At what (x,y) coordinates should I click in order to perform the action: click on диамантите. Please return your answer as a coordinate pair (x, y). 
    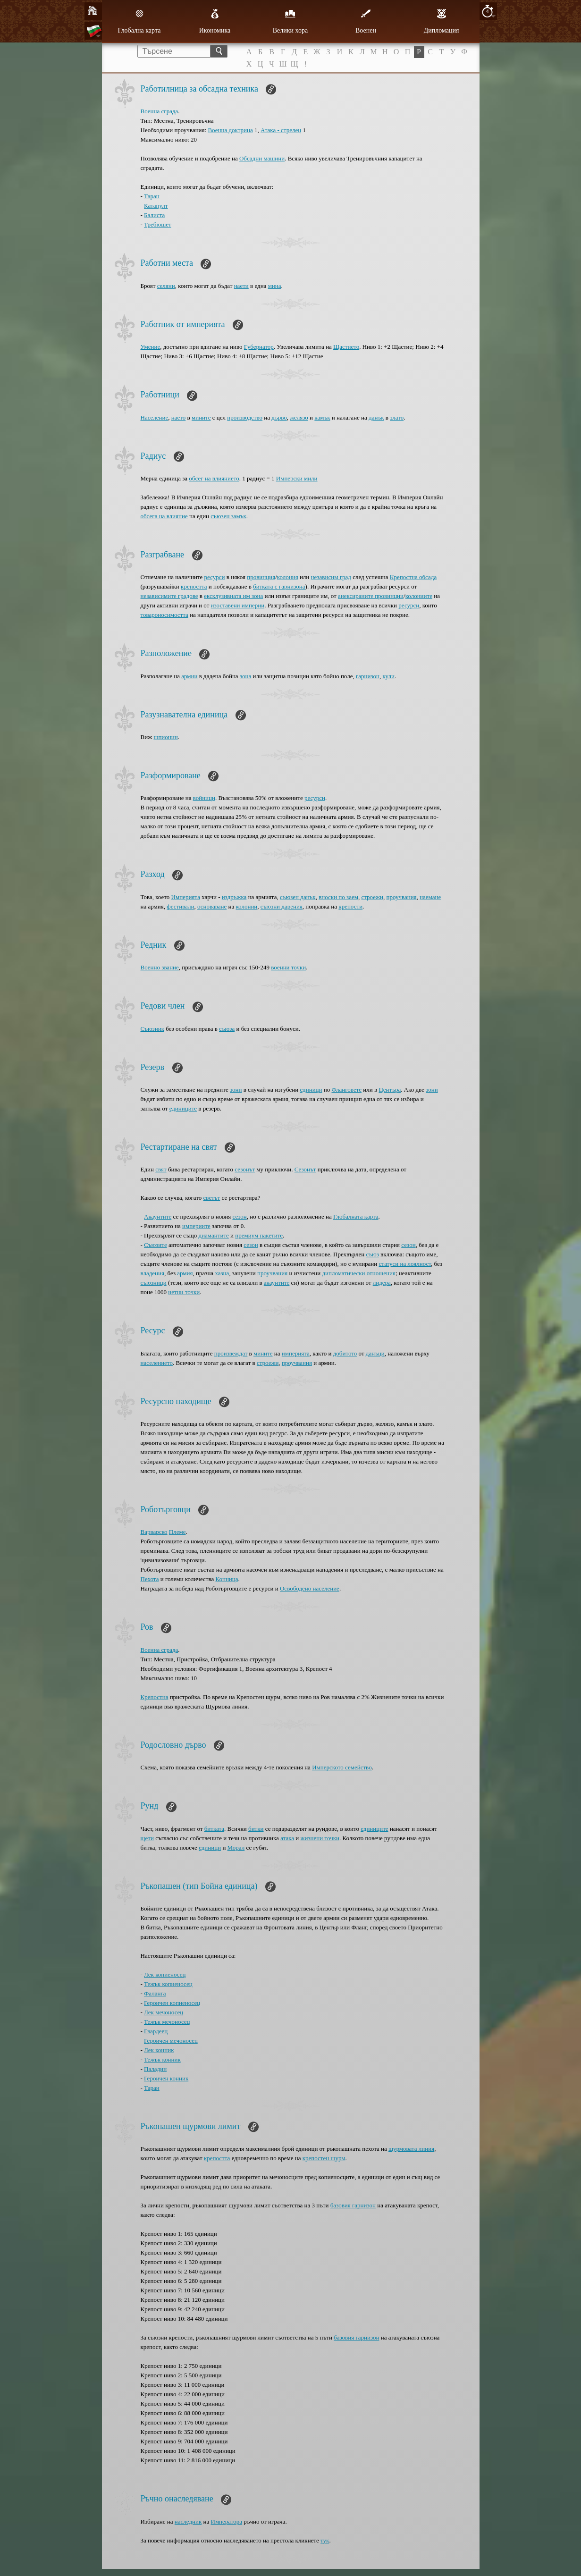
    Looking at the image, I should click on (214, 1235).